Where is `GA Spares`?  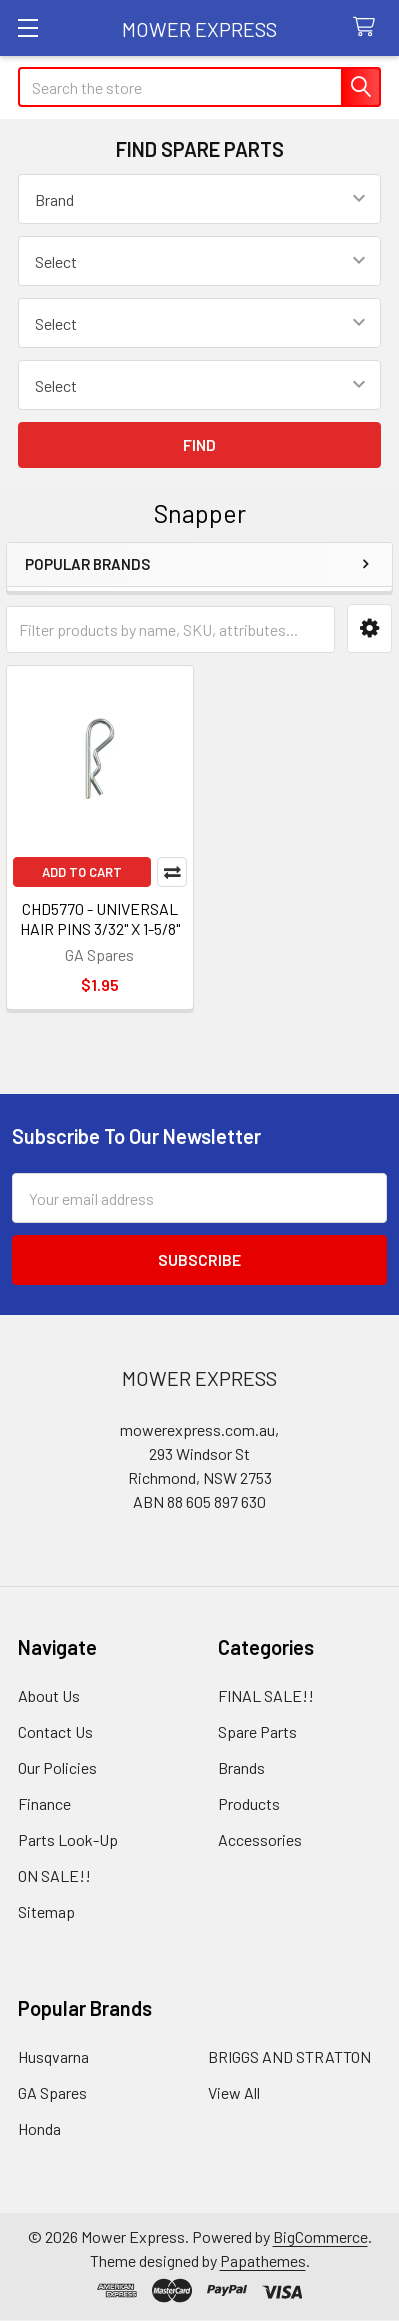 GA Spares is located at coordinates (52, 2092).